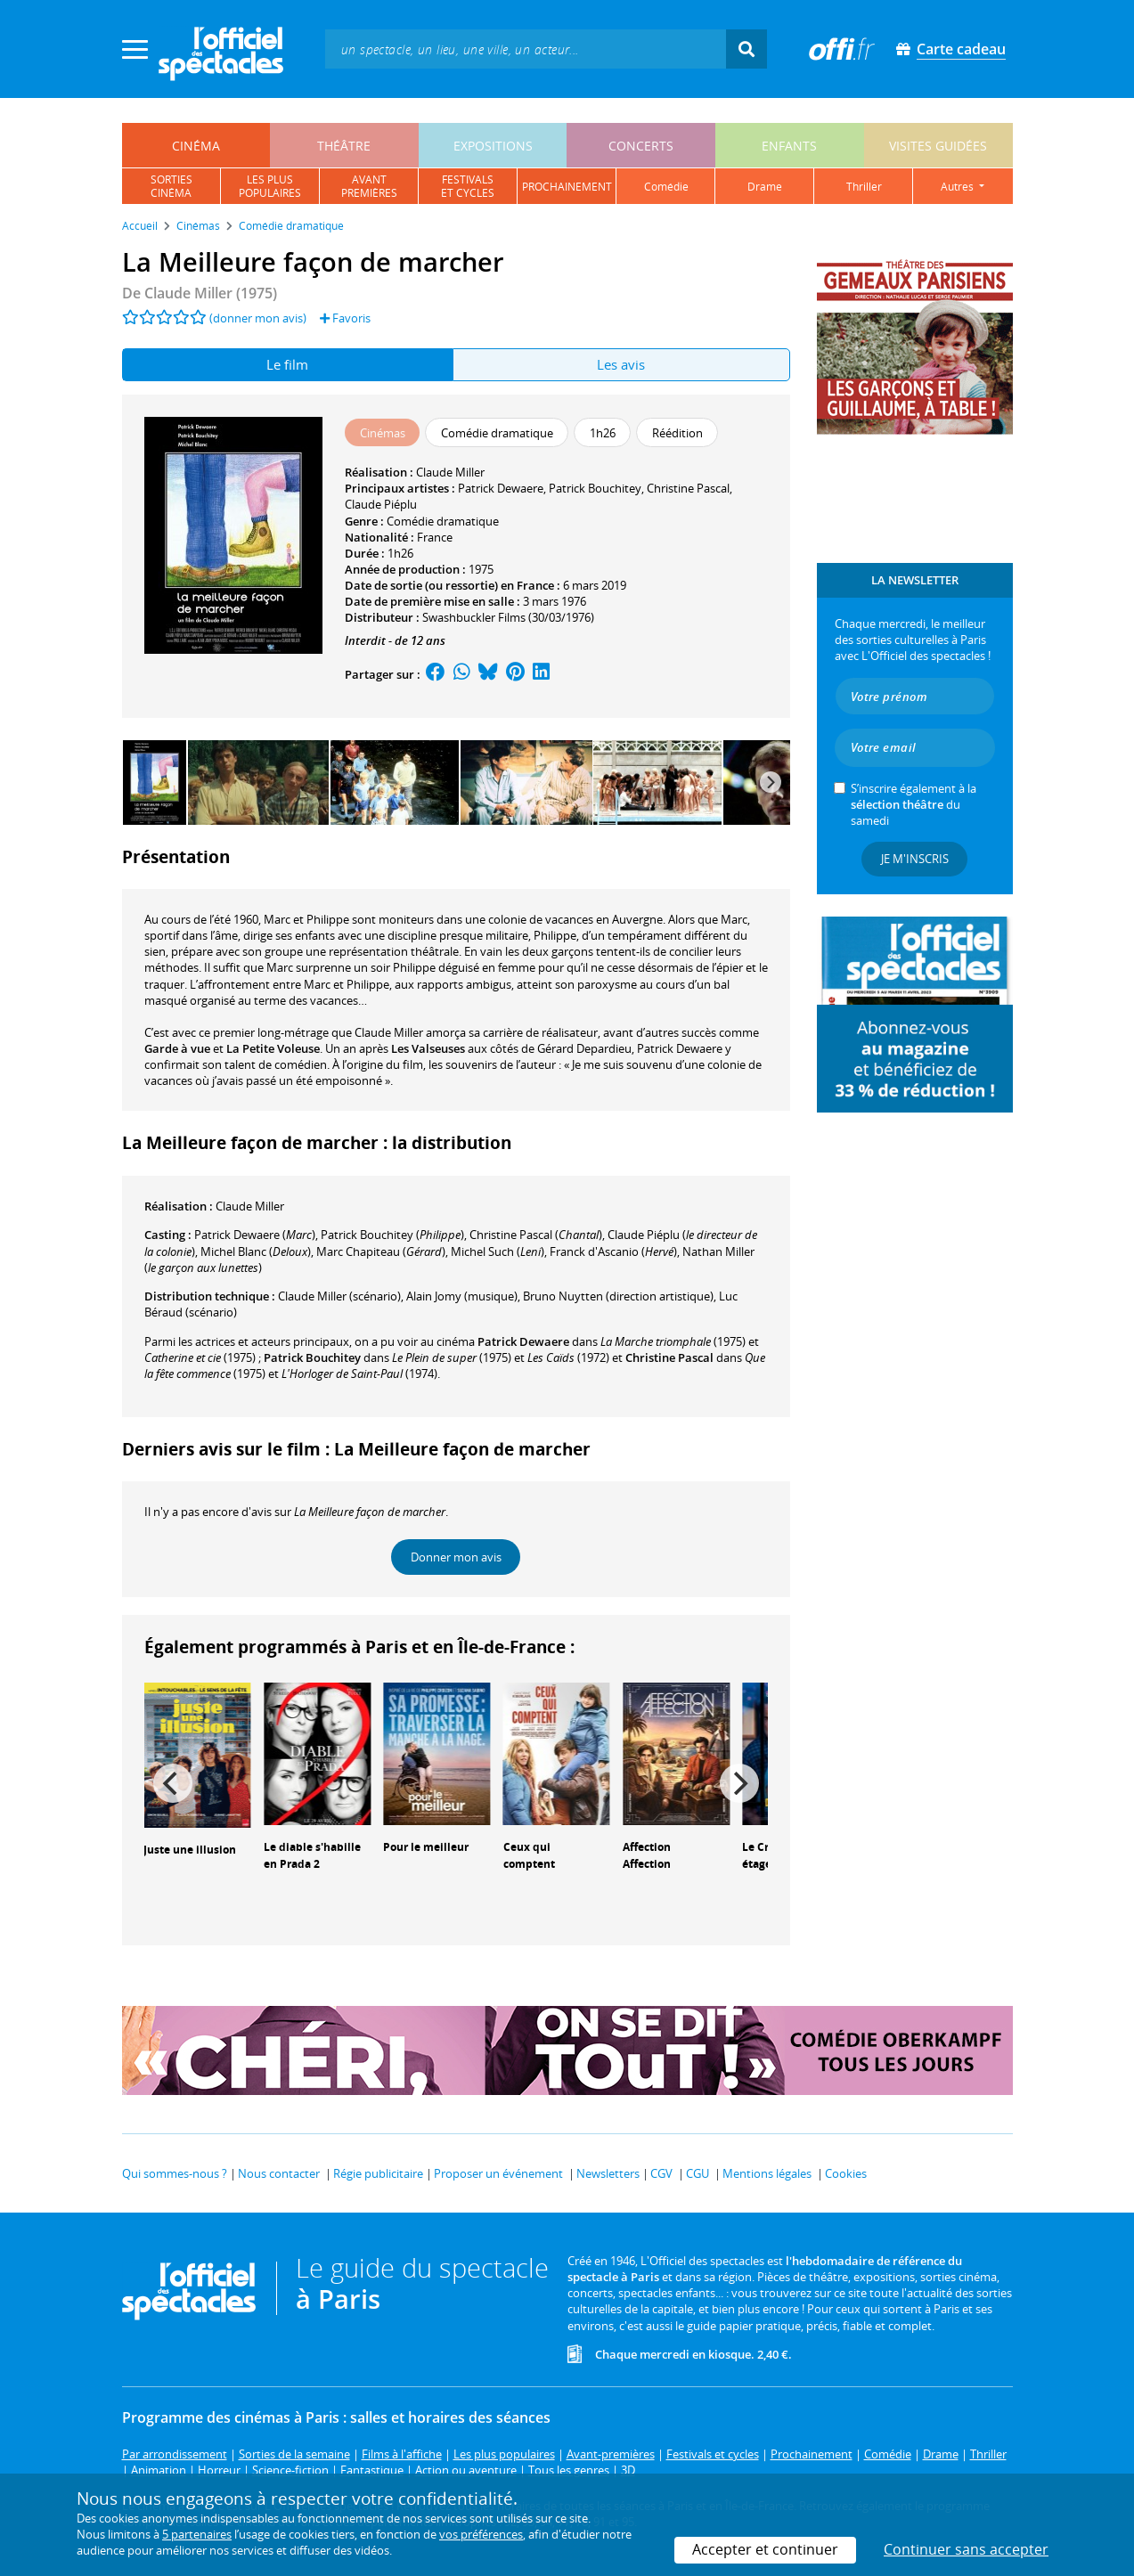 The width and height of the screenshot is (1134, 2576). What do you see at coordinates (608, 2173) in the screenshot?
I see `Newsletters` at bounding box center [608, 2173].